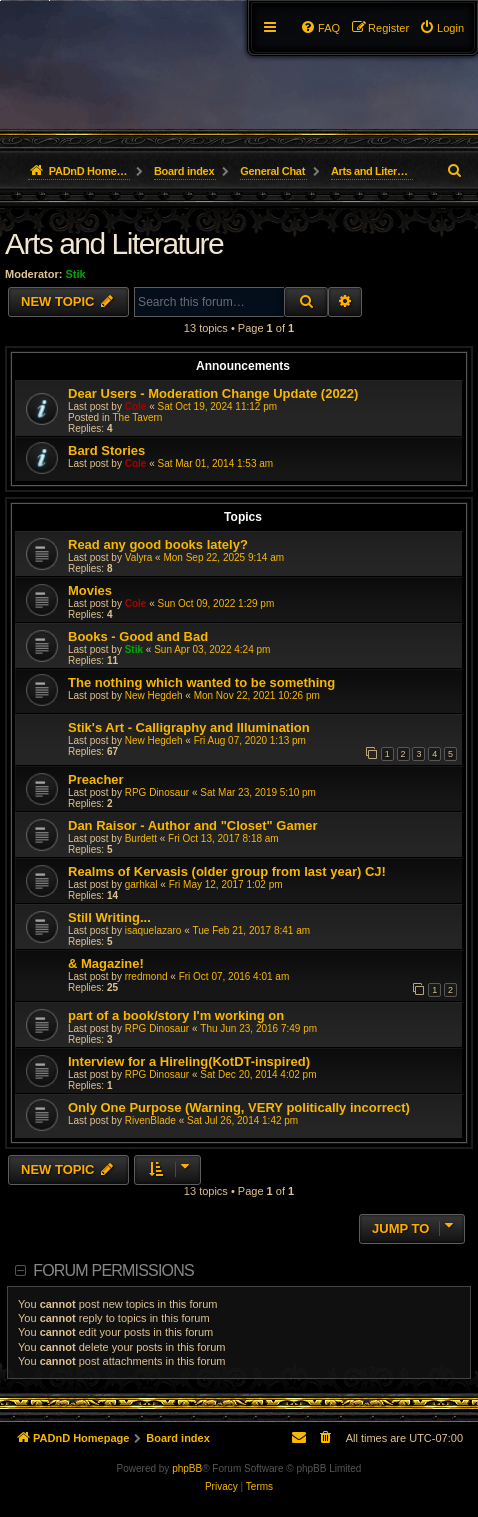 Image resolution: width=478 pixels, height=1517 pixels. I want to click on Read any good books lately?, so click(158, 544).